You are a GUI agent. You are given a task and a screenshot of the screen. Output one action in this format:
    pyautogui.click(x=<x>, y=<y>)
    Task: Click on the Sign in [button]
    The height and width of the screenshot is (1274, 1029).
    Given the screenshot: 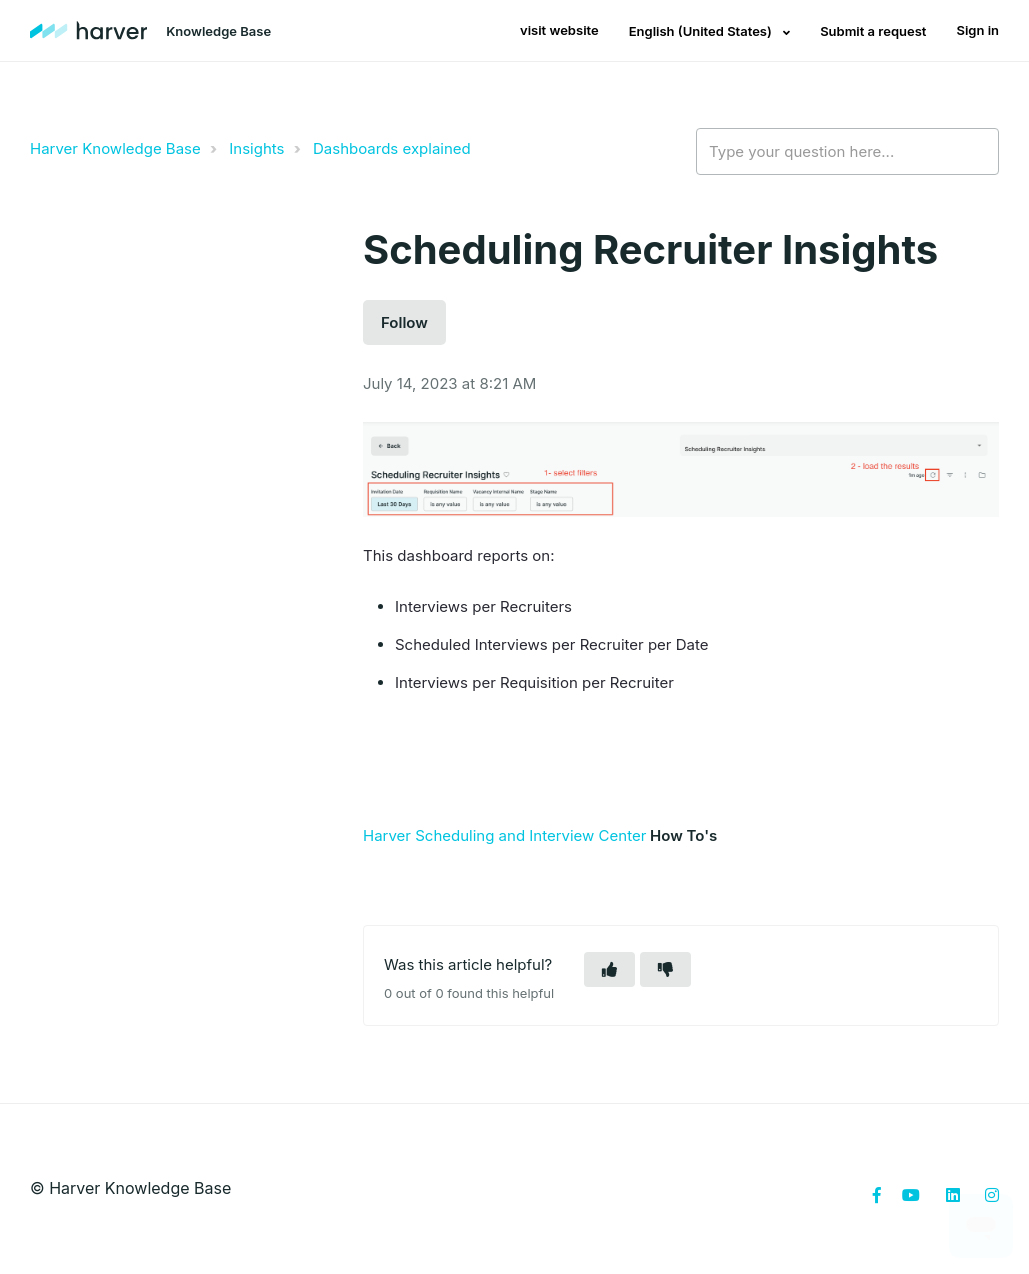 What is the action you would take?
    pyautogui.click(x=977, y=30)
    